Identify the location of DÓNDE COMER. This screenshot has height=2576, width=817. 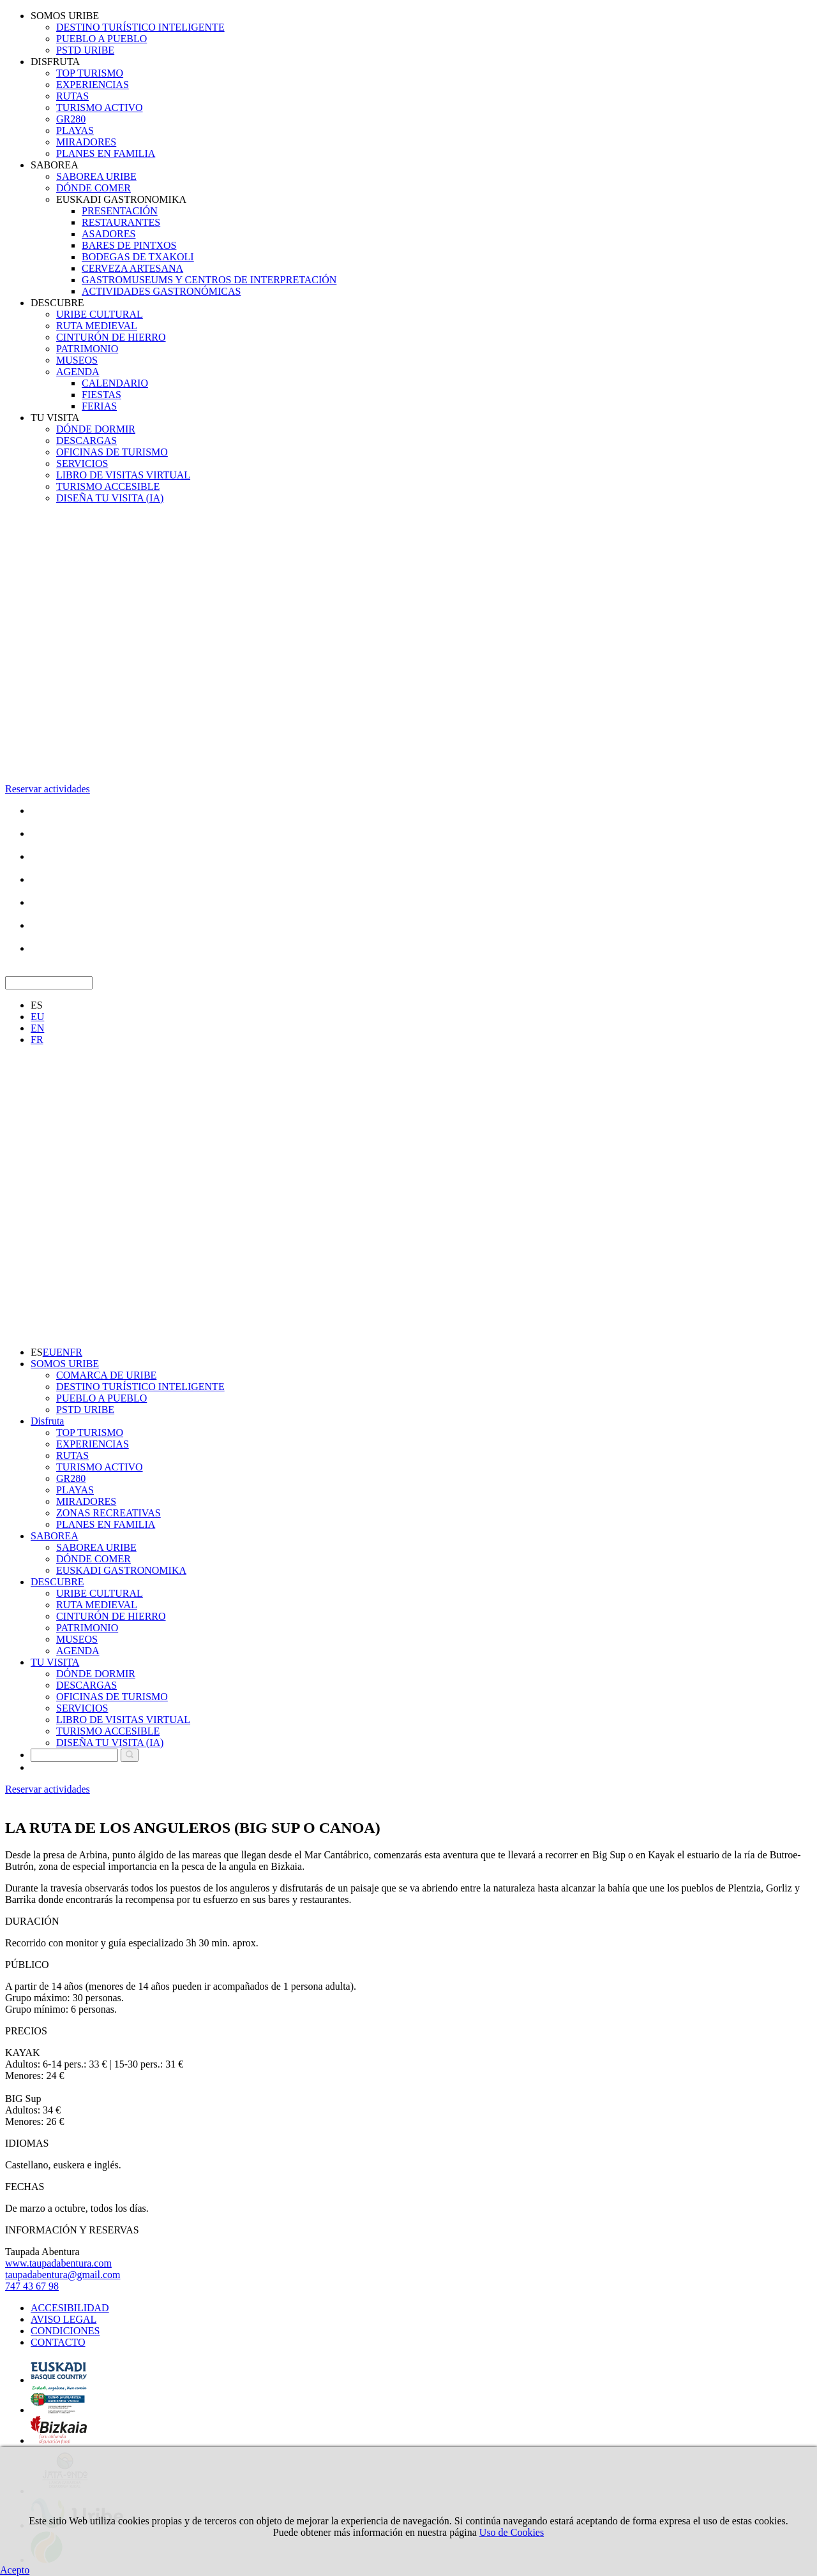
(93, 187).